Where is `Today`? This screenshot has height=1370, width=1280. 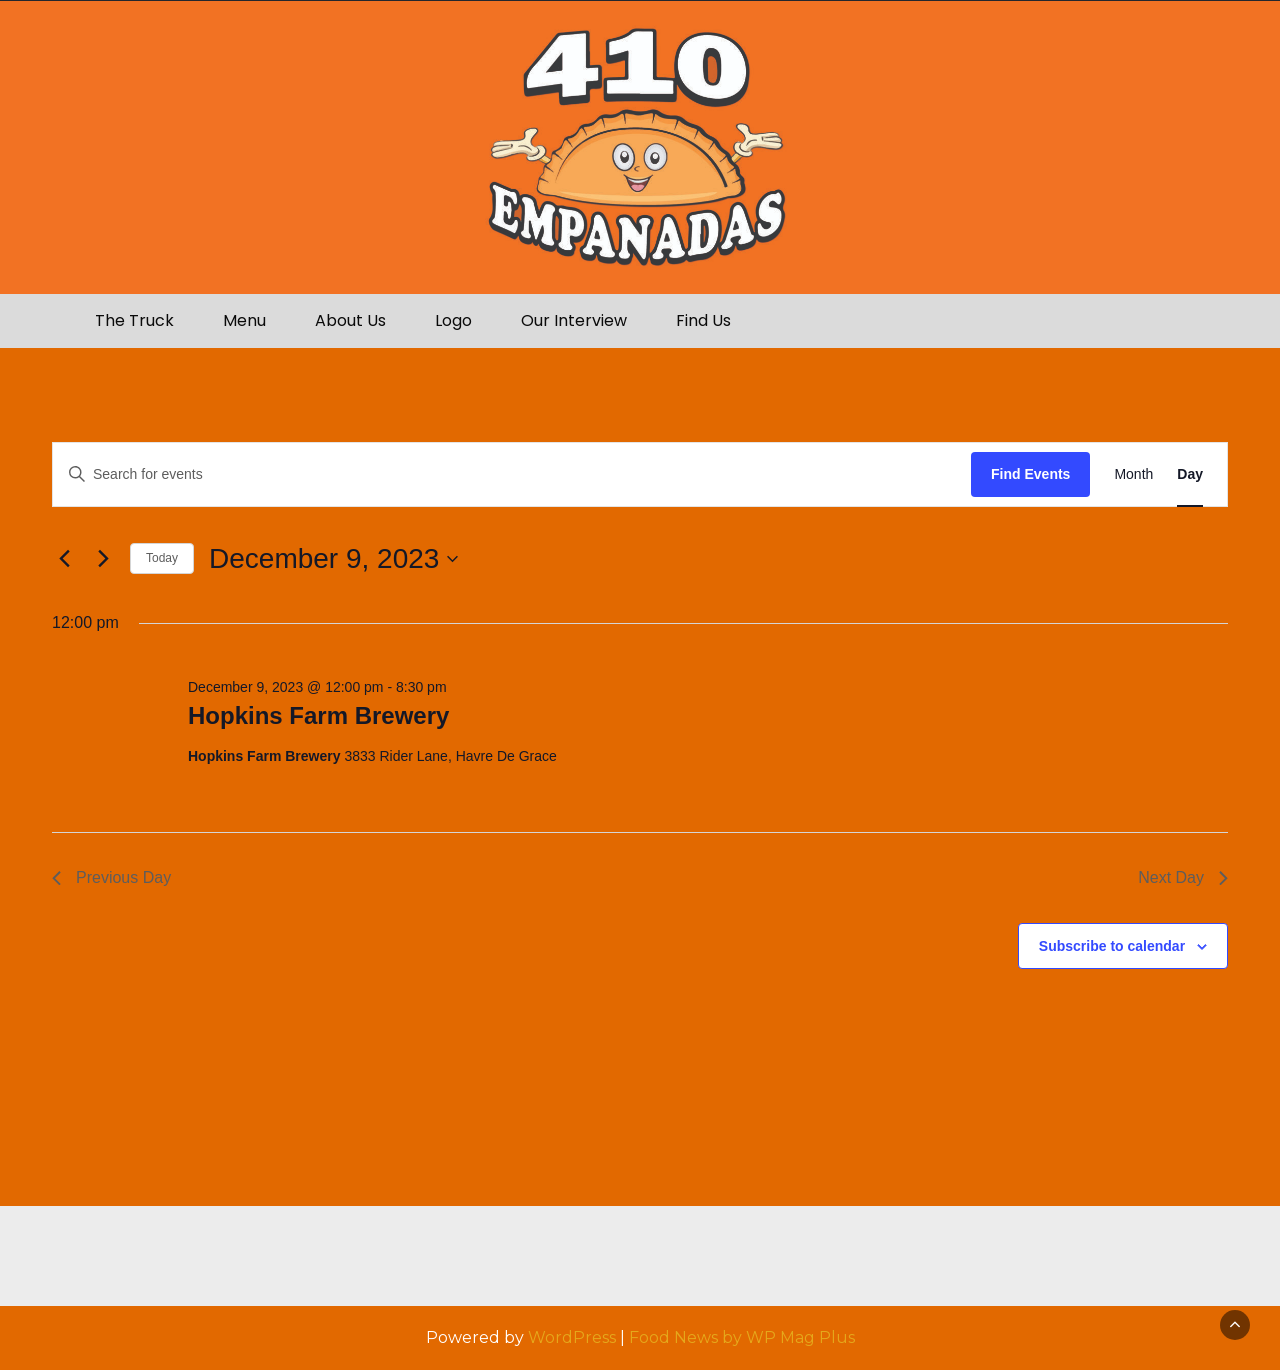 Today is located at coordinates (162, 558).